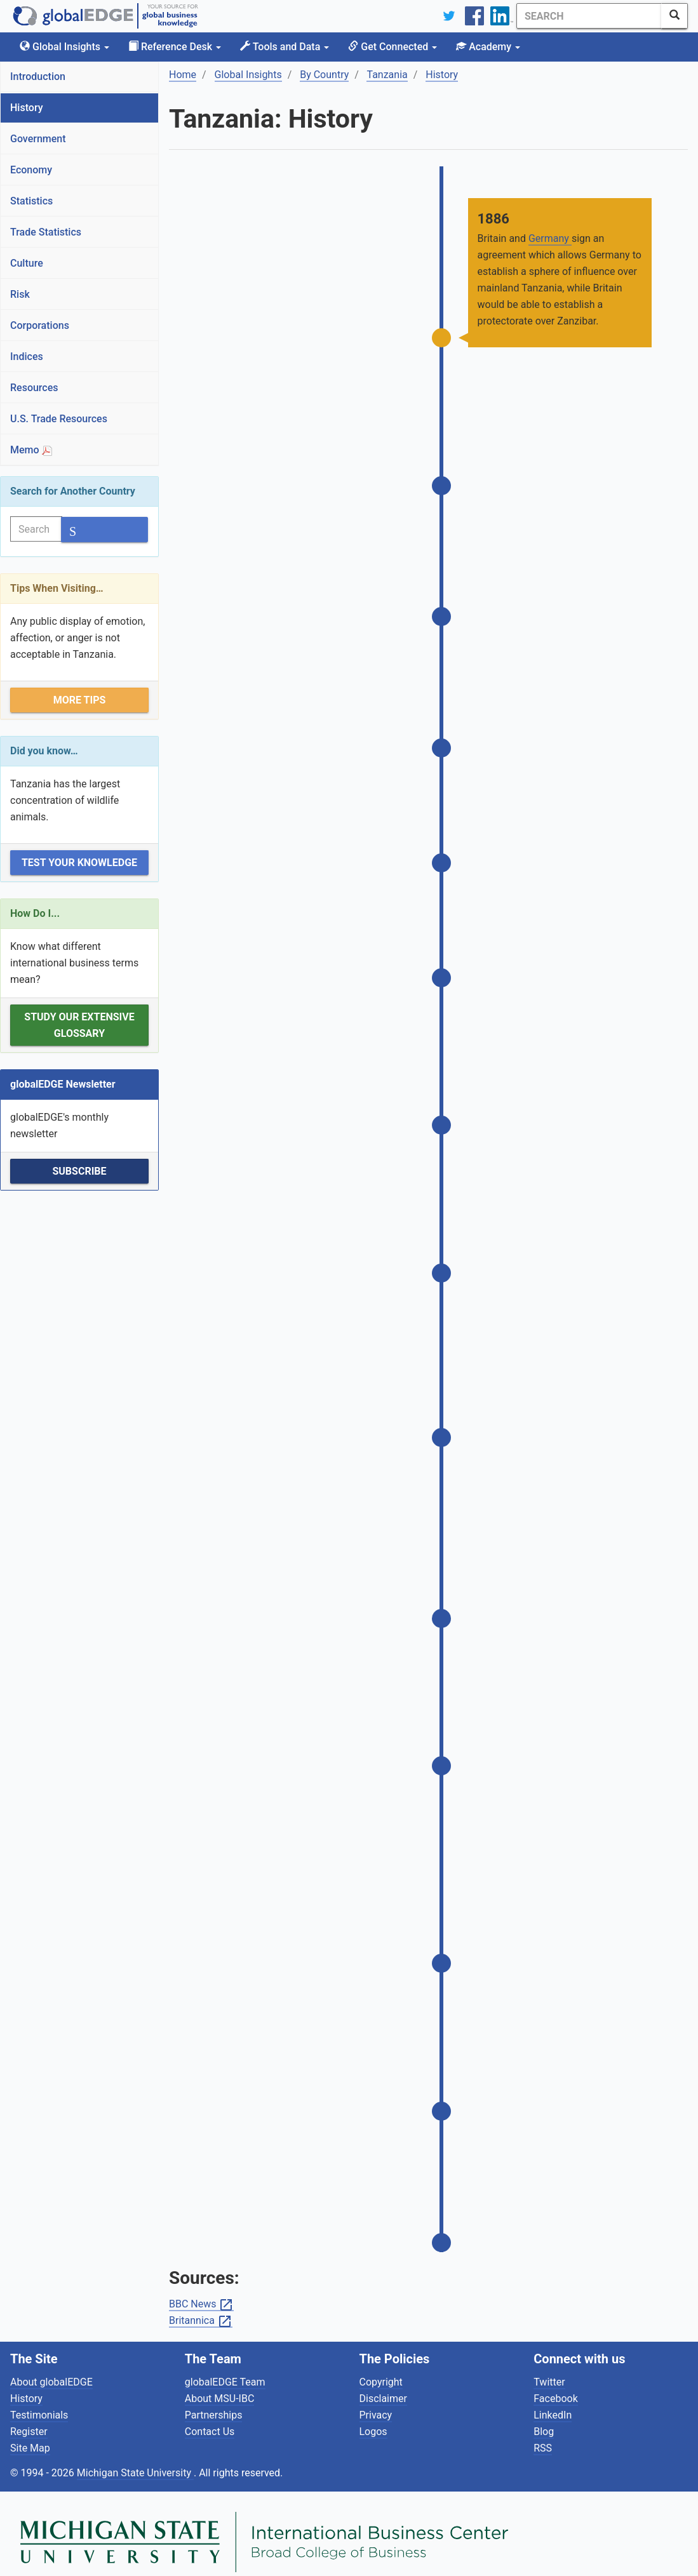 The image size is (698, 2576). What do you see at coordinates (79, 863) in the screenshot?
I see `Test Your Knowledge` at bounding box center [79, 863].